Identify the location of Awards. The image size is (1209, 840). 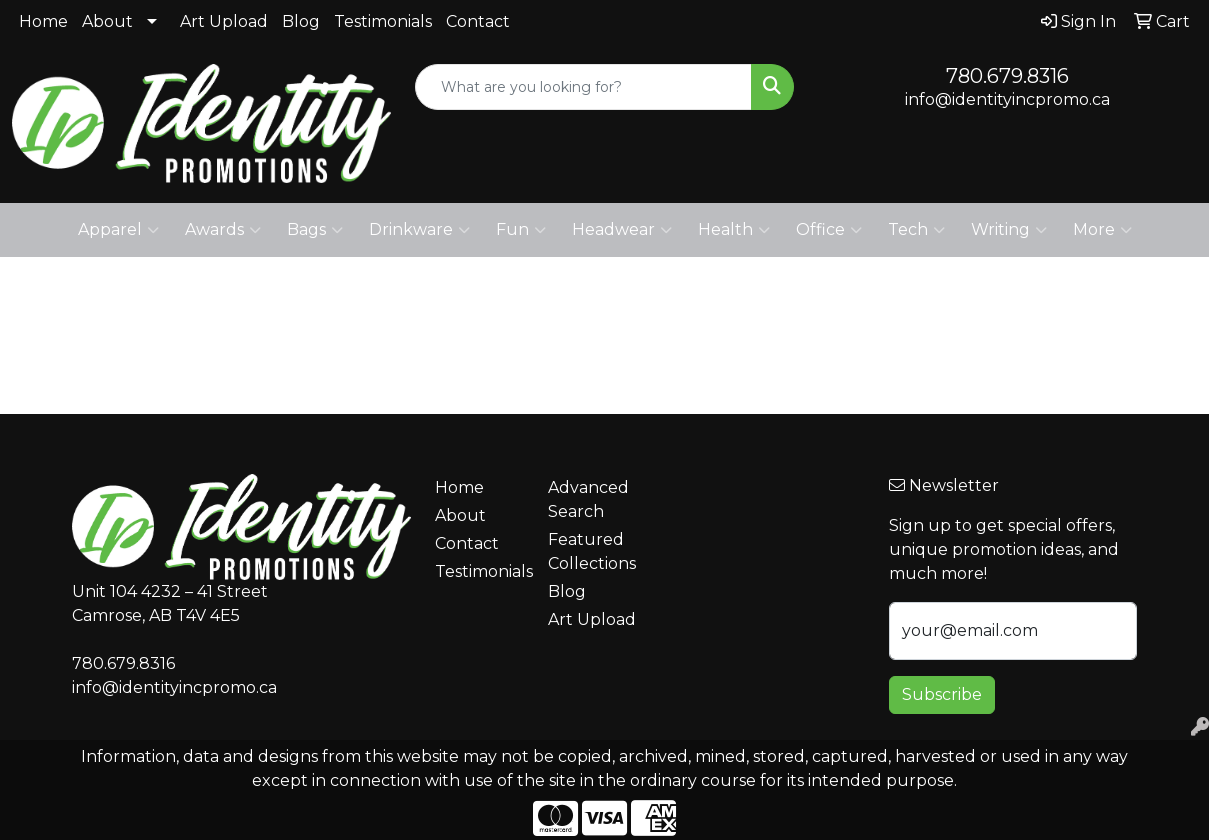
(223, 230).